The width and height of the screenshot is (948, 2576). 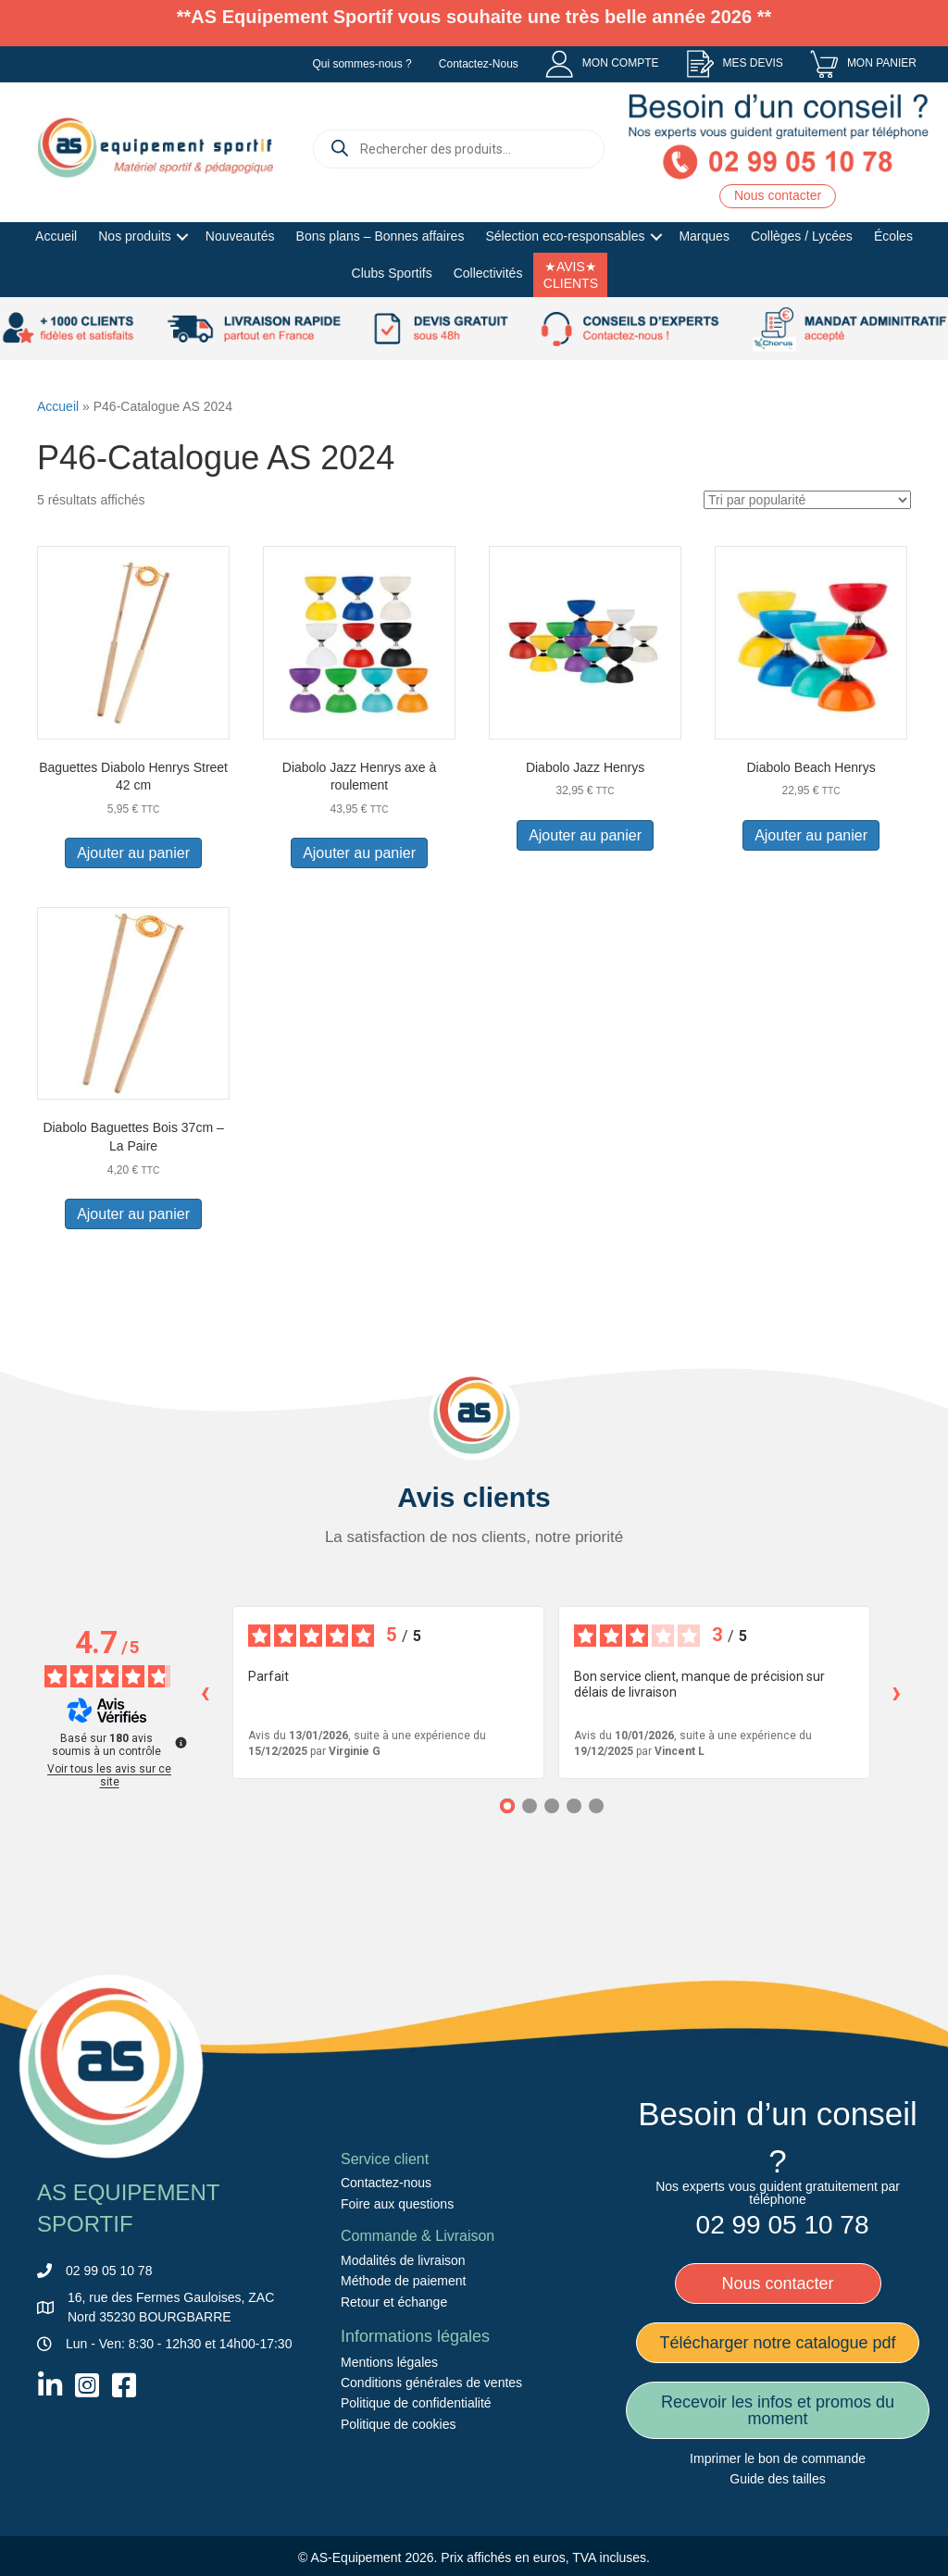 What do you see at coordinates (704, 236) in the screenshot?
I see `Marques [menuitem]` at bounding box center [704, 236].